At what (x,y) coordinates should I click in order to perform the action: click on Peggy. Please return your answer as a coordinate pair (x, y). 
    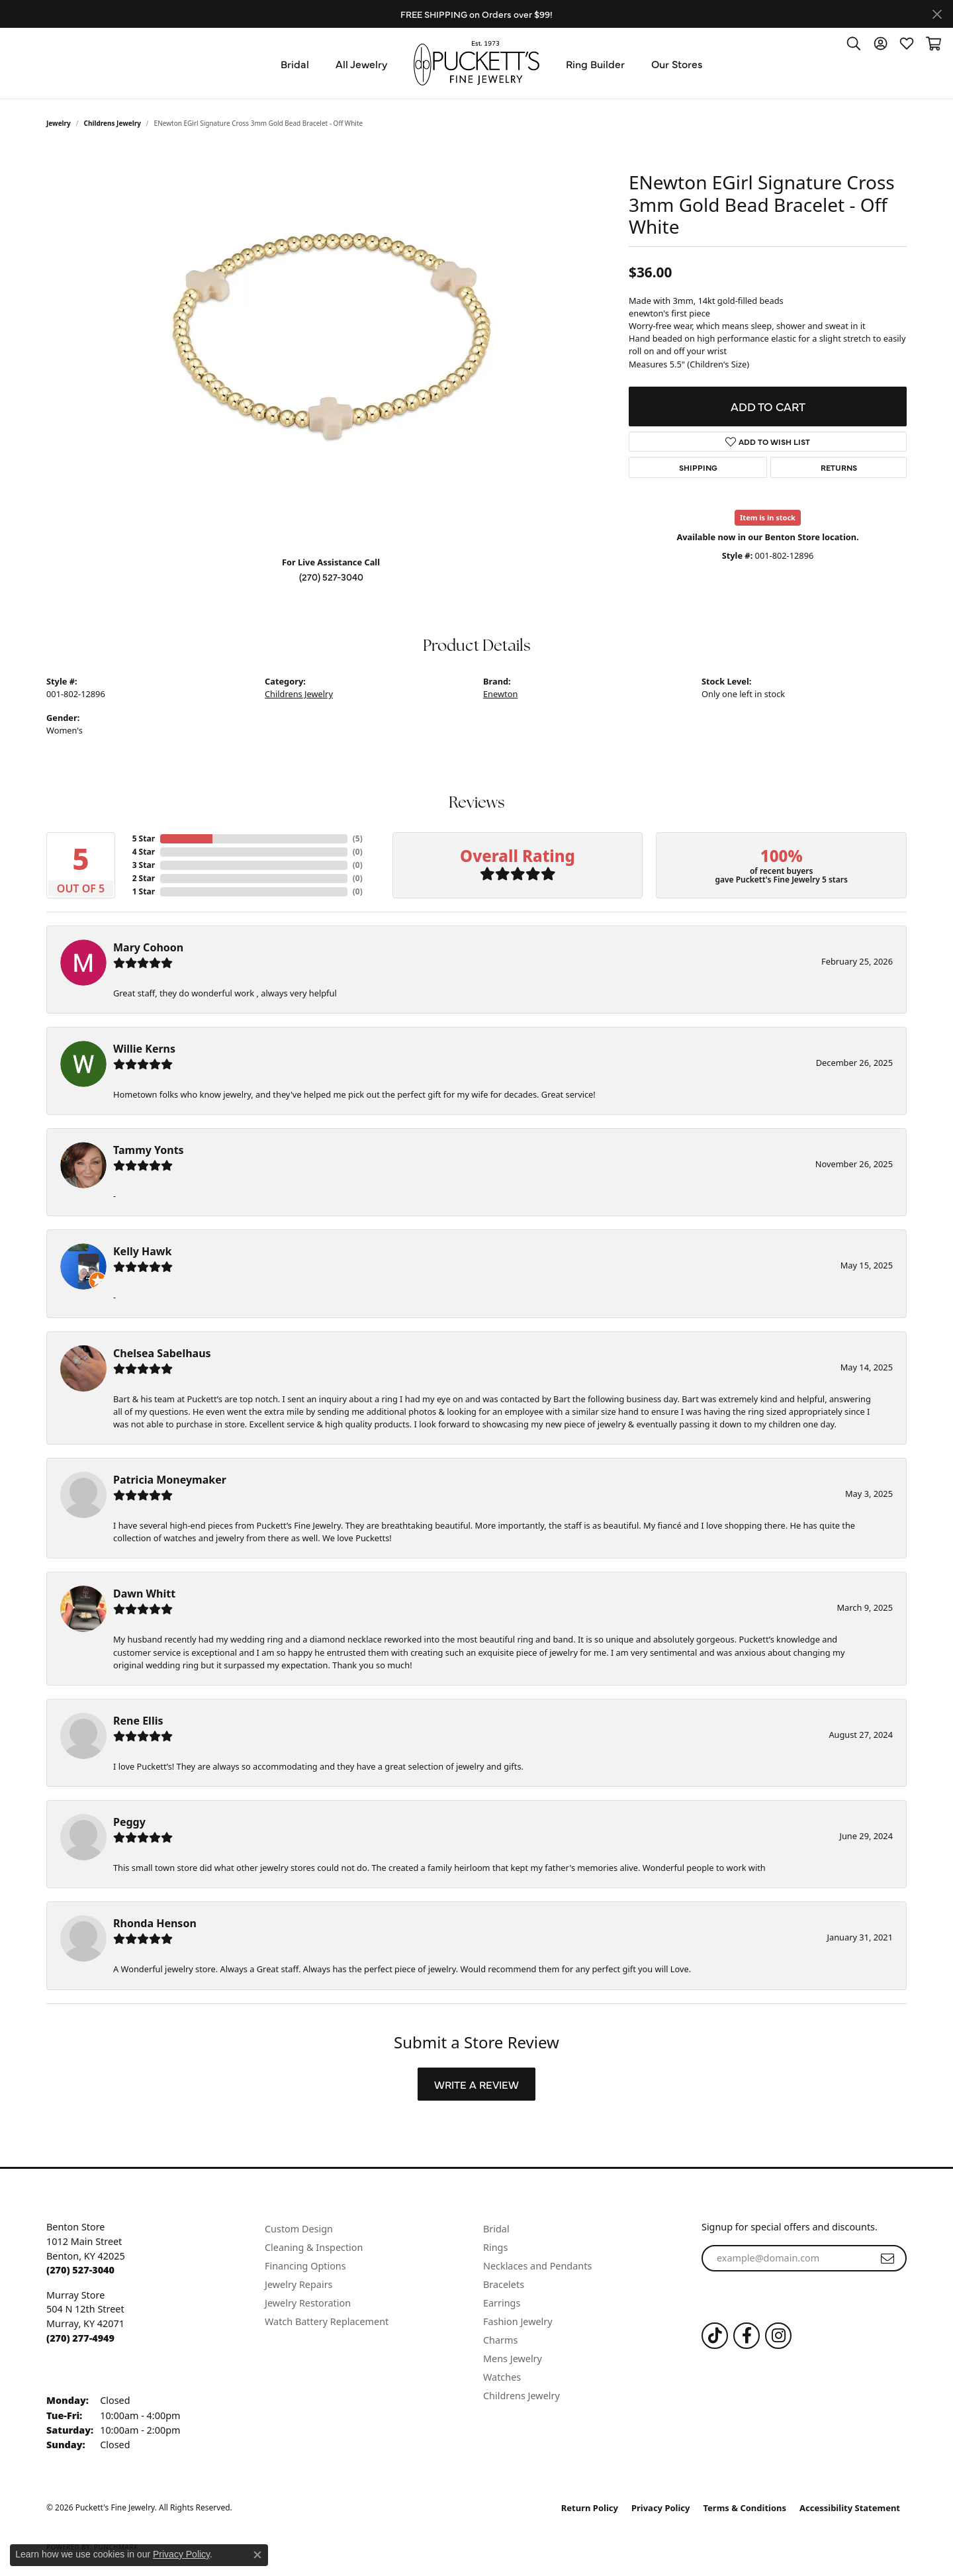
    Looking at the image, I should click on (129, 1822).